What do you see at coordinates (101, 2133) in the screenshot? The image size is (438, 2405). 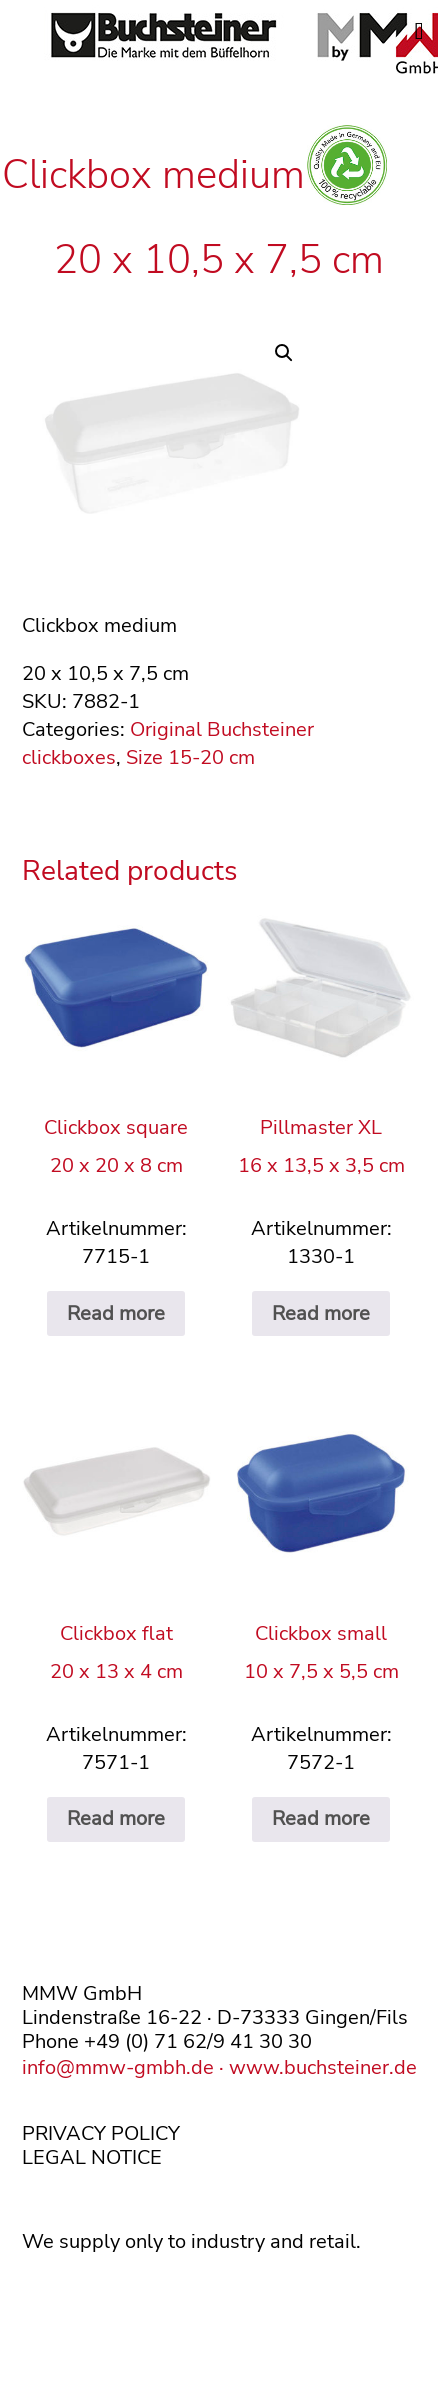 I see `PRIVACY POLICY` at bounding box center [101, 2133].